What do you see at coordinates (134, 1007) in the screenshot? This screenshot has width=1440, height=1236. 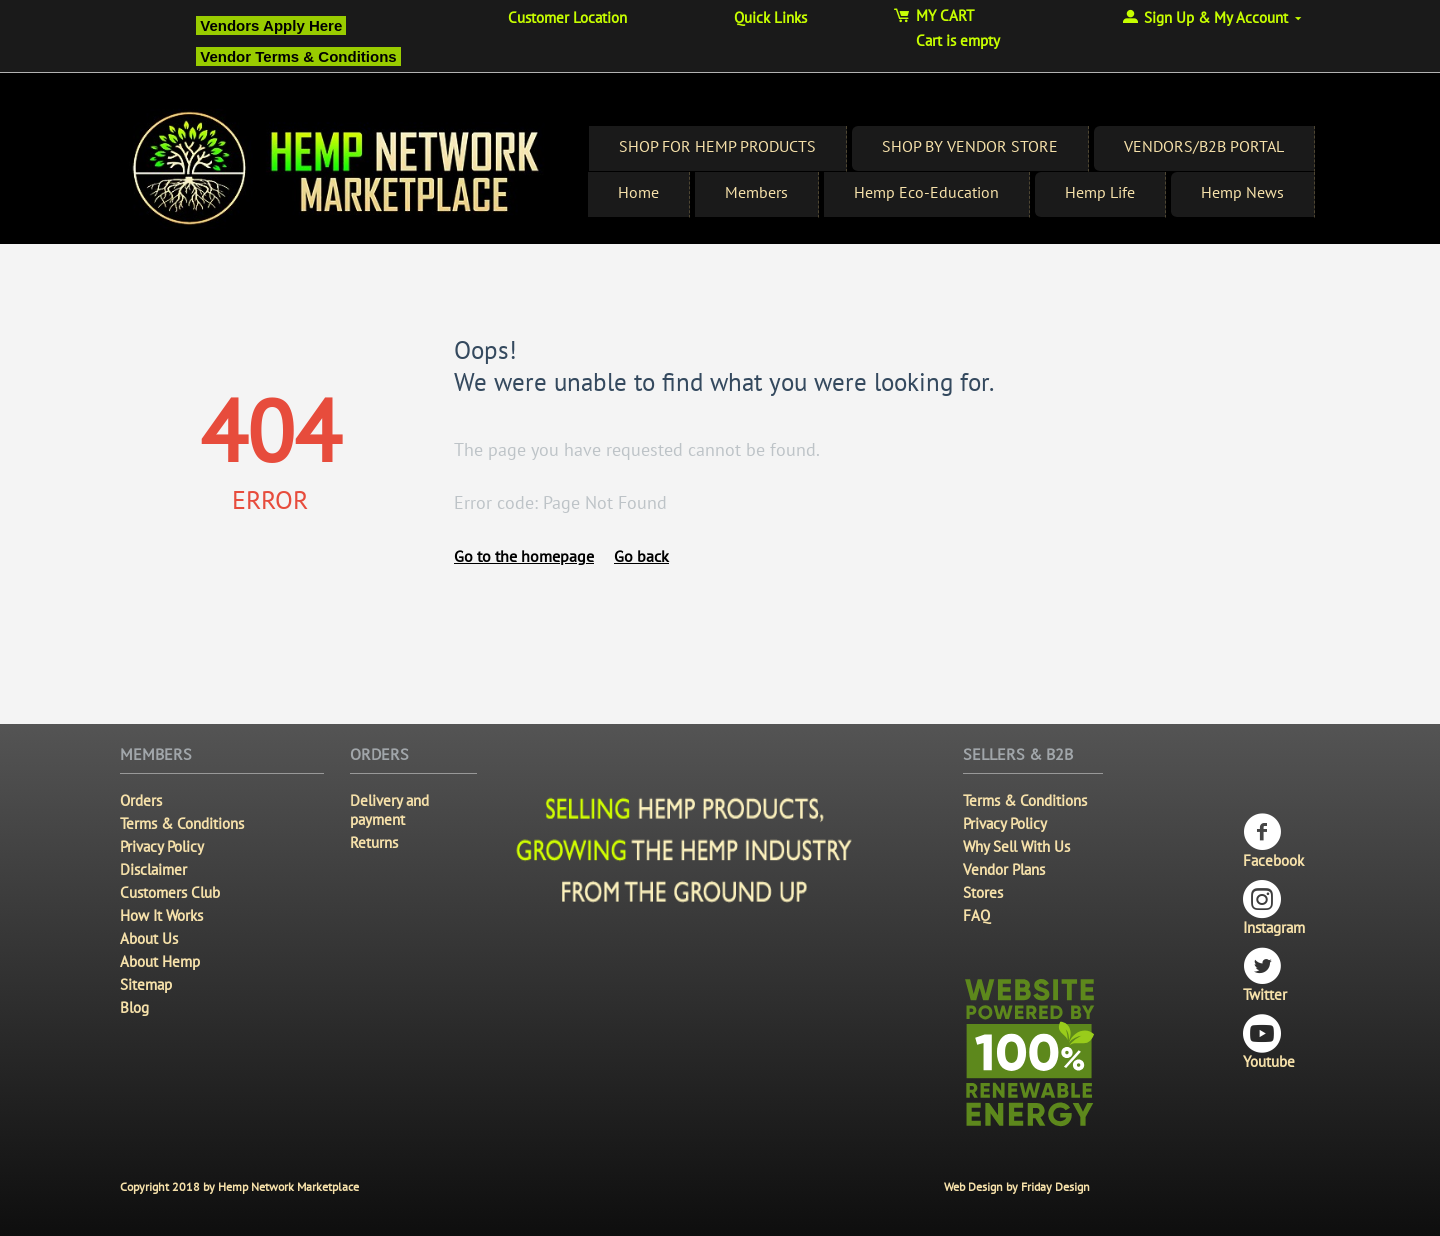 I see `Blog` at bounding box center [134, 1007].